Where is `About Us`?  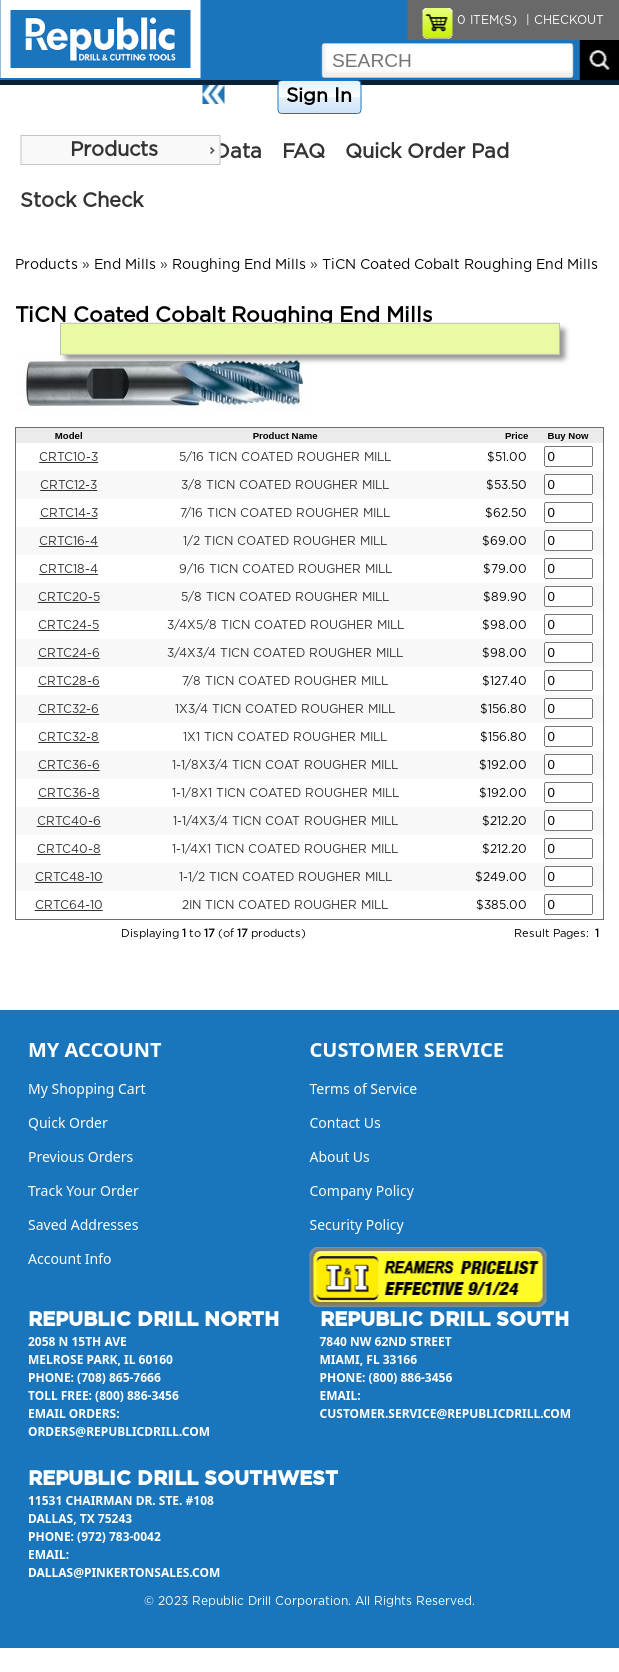 About Us is located at coordinates (585, 97).